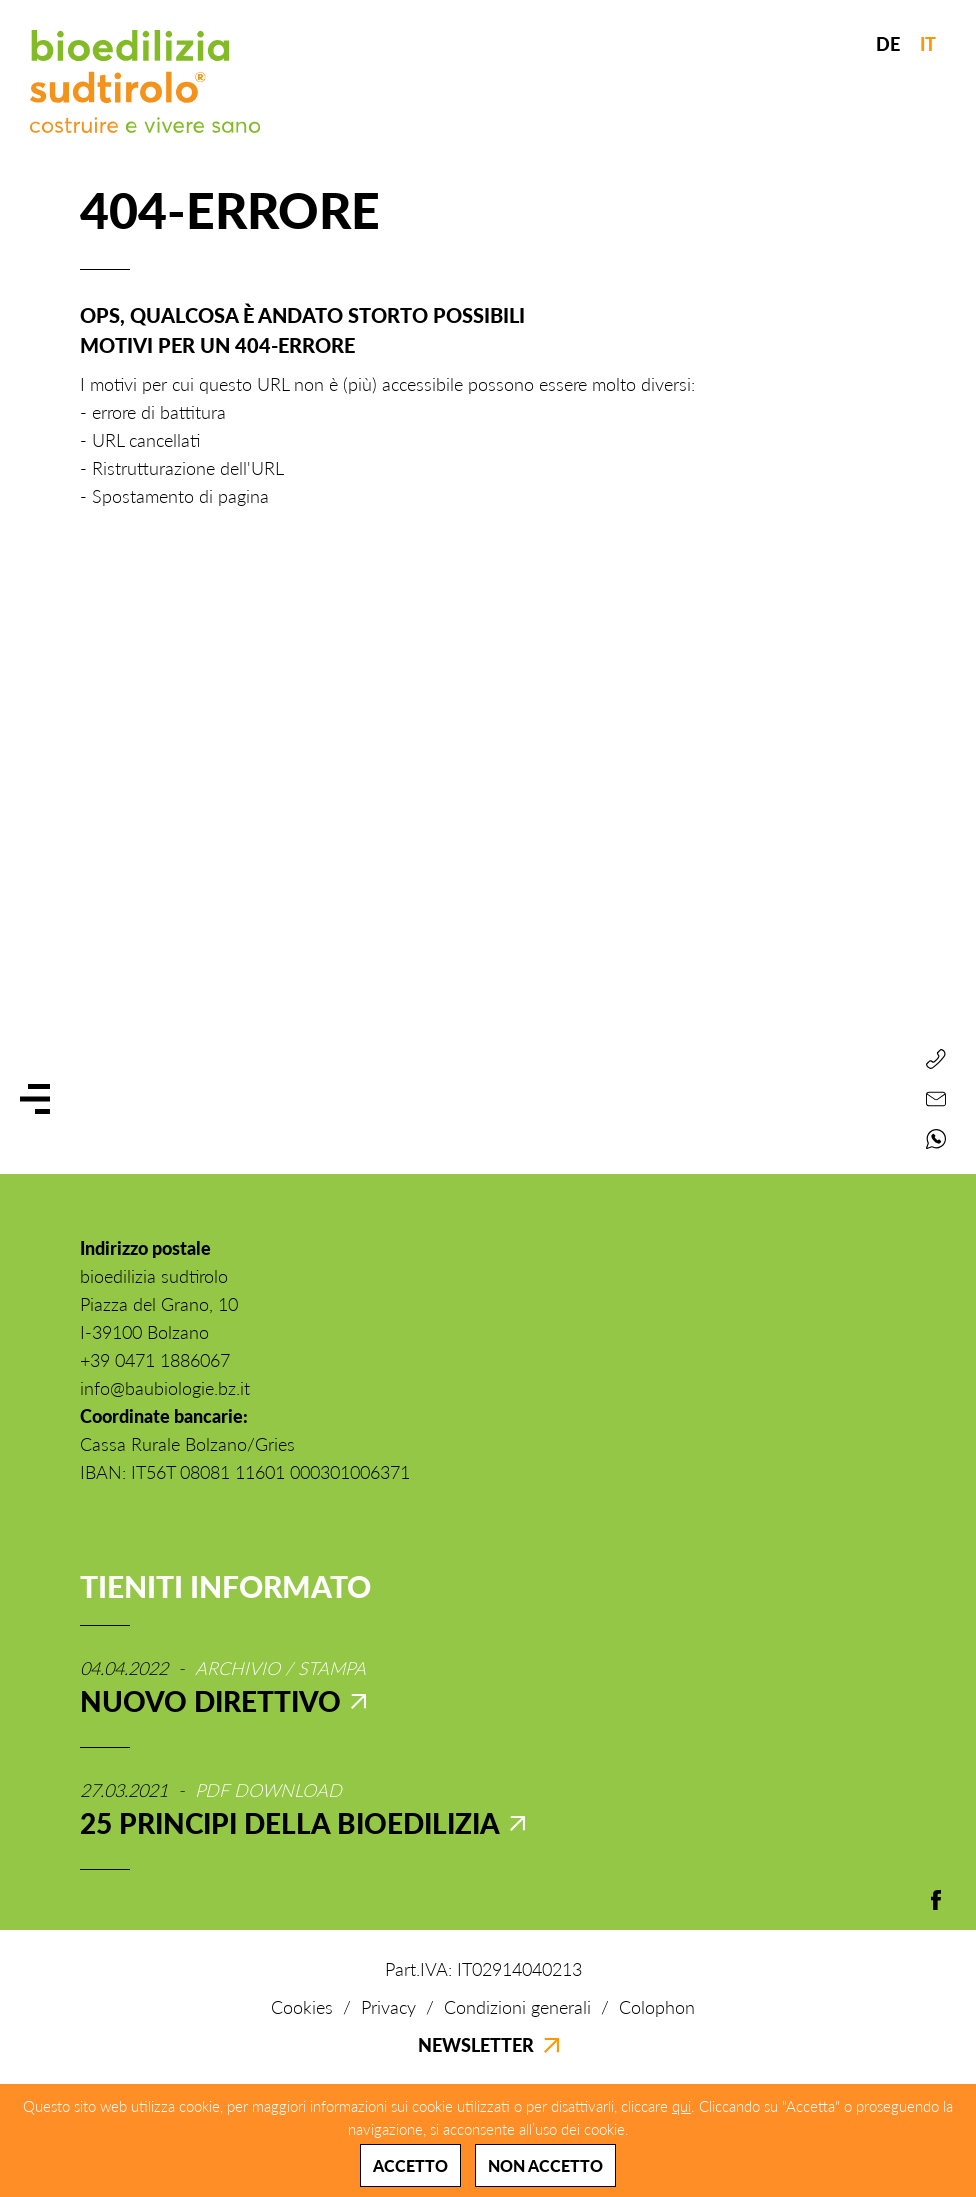 The image size is (976, 2197). What do you see at coordinates (888, 44) in the screenshot?
I see `DE` at bounding box center [888, 44].